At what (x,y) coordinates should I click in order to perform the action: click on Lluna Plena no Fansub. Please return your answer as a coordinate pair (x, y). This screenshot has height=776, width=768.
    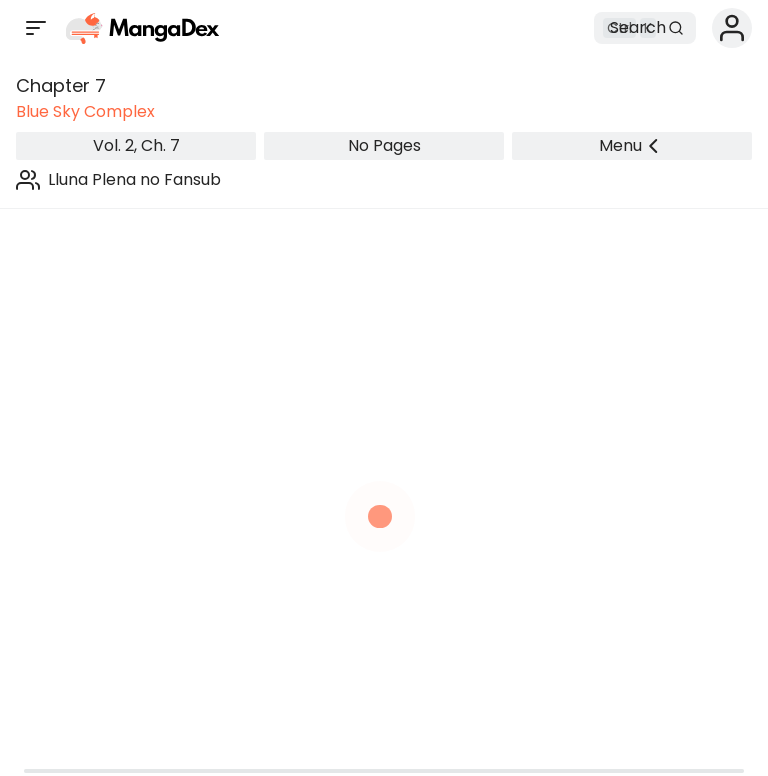
    Looking at the image, I should click on (134, 179).